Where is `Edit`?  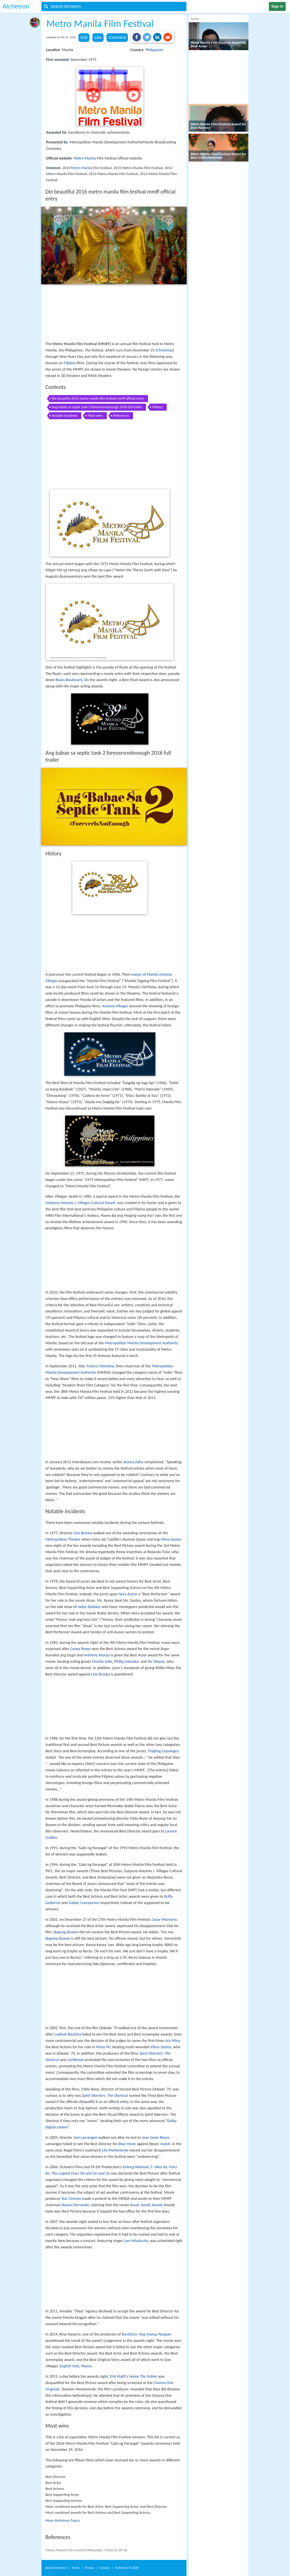
Edit is located at coordinates (83, 37).